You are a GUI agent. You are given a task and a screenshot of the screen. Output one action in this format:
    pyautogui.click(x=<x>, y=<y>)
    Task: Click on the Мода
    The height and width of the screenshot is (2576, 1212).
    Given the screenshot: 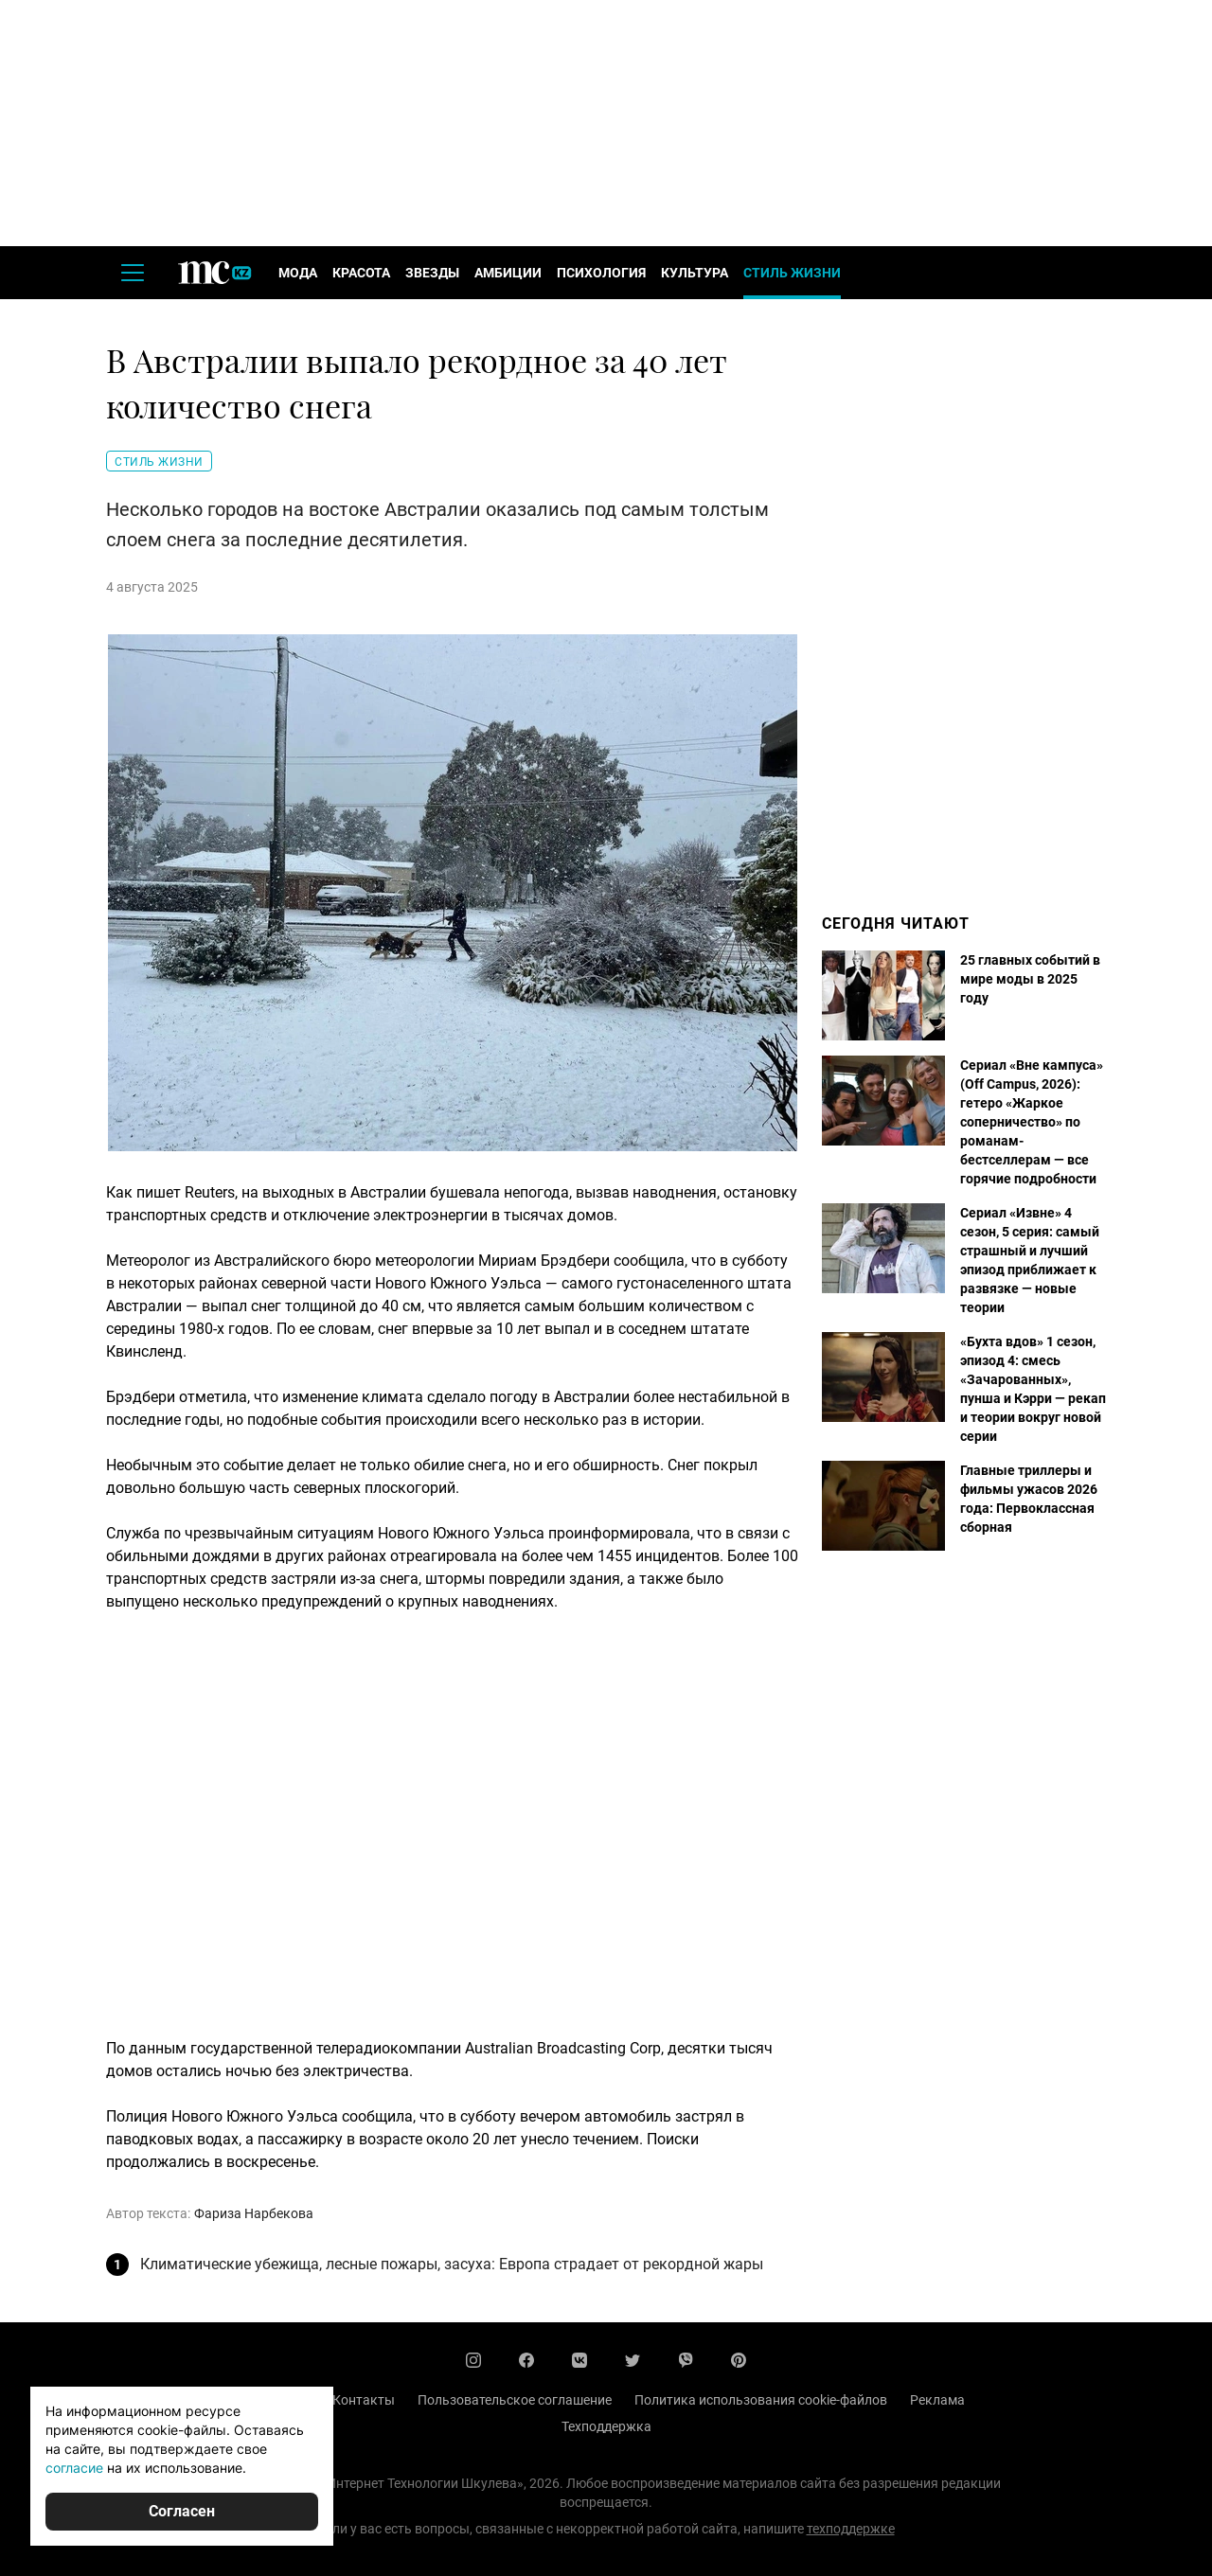 What is the action you would take?
    pyautogui.click(x=297, y=272)
    